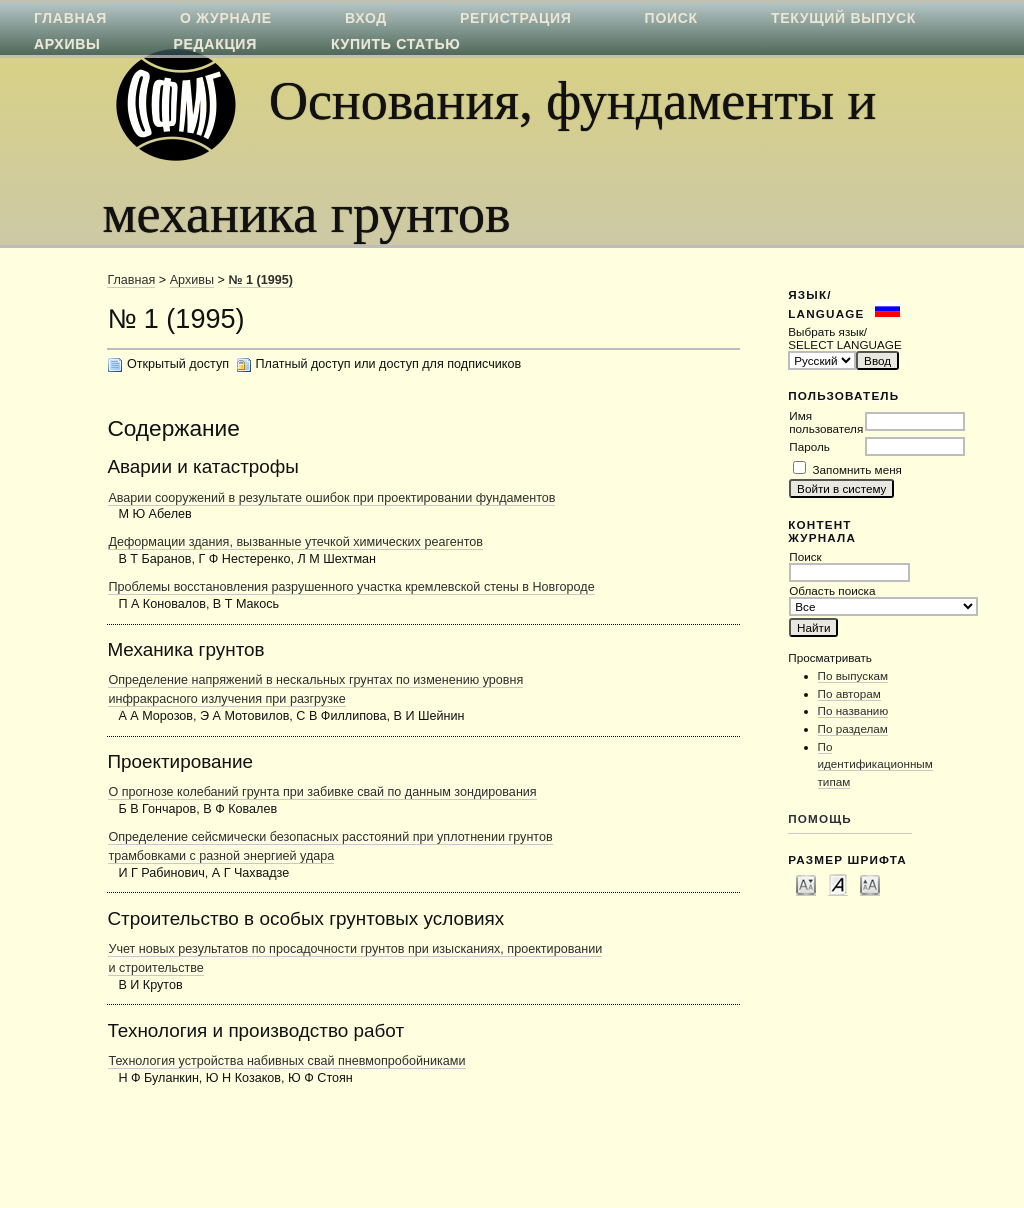 The width and height of the screenshot is (1024, 1208). Describe the element at coordinates (260, 280) in the screenshot. I see `№ 1 (1995)` at that location.